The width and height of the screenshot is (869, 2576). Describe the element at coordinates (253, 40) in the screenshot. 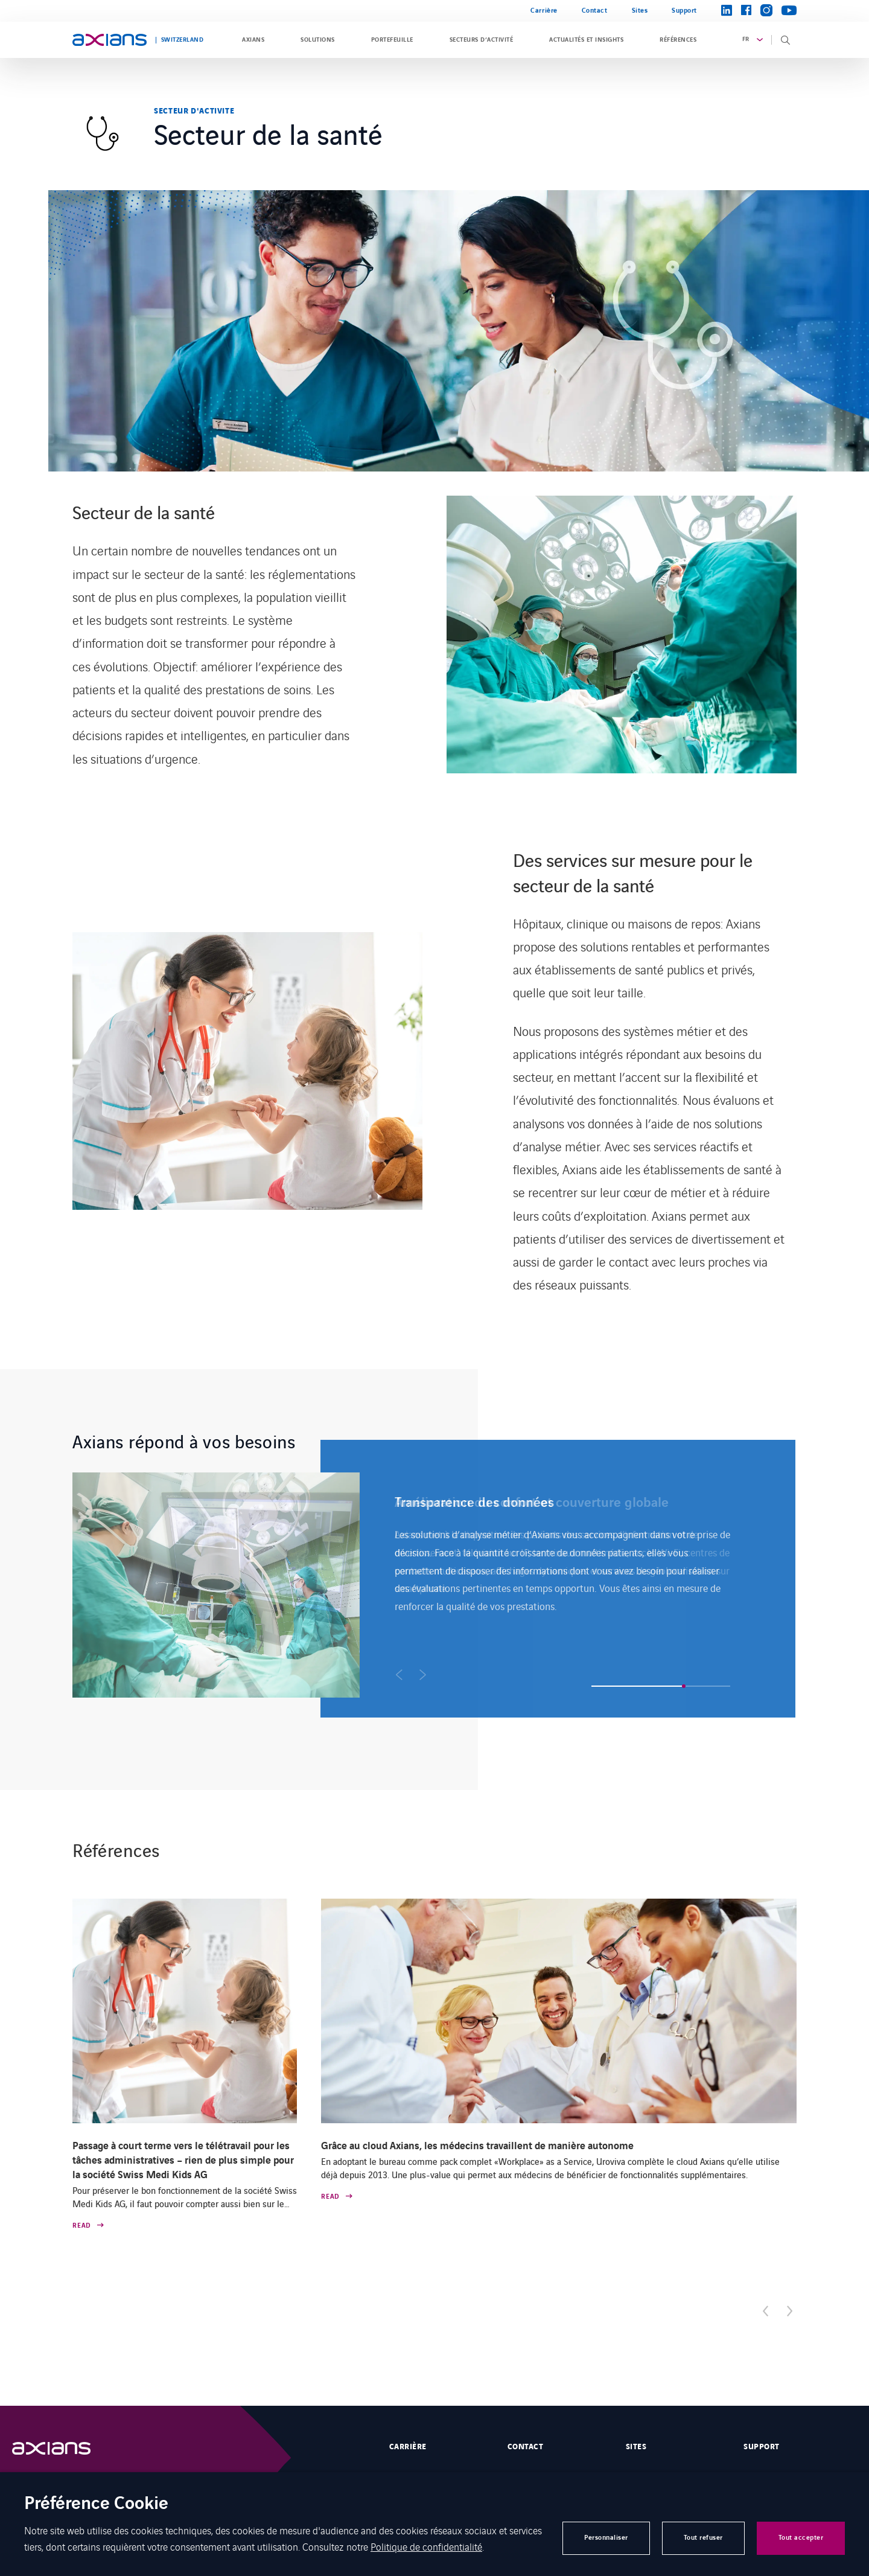

I see `Axians` at that location.